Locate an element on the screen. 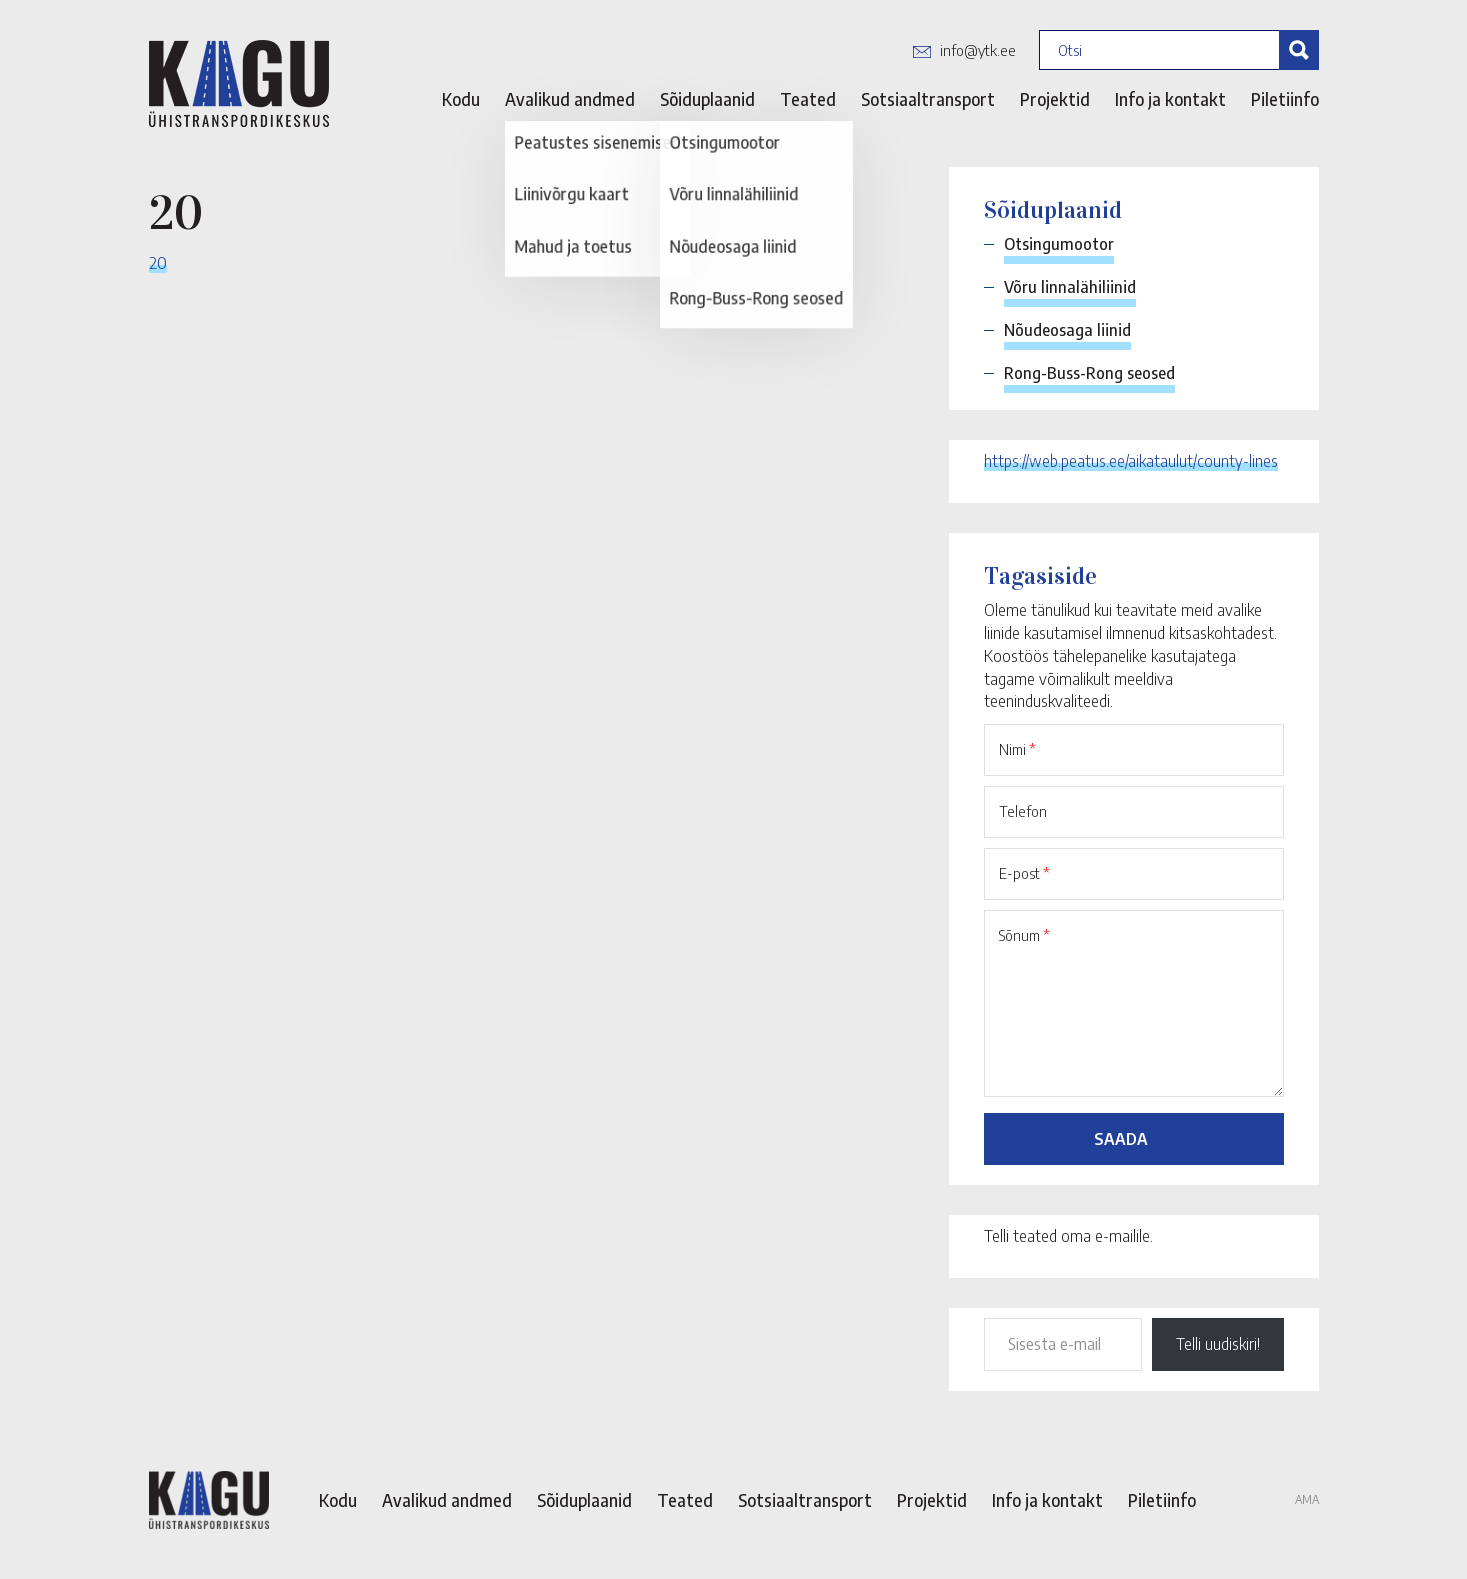  Nimi is located at coordinates (1017, 749).